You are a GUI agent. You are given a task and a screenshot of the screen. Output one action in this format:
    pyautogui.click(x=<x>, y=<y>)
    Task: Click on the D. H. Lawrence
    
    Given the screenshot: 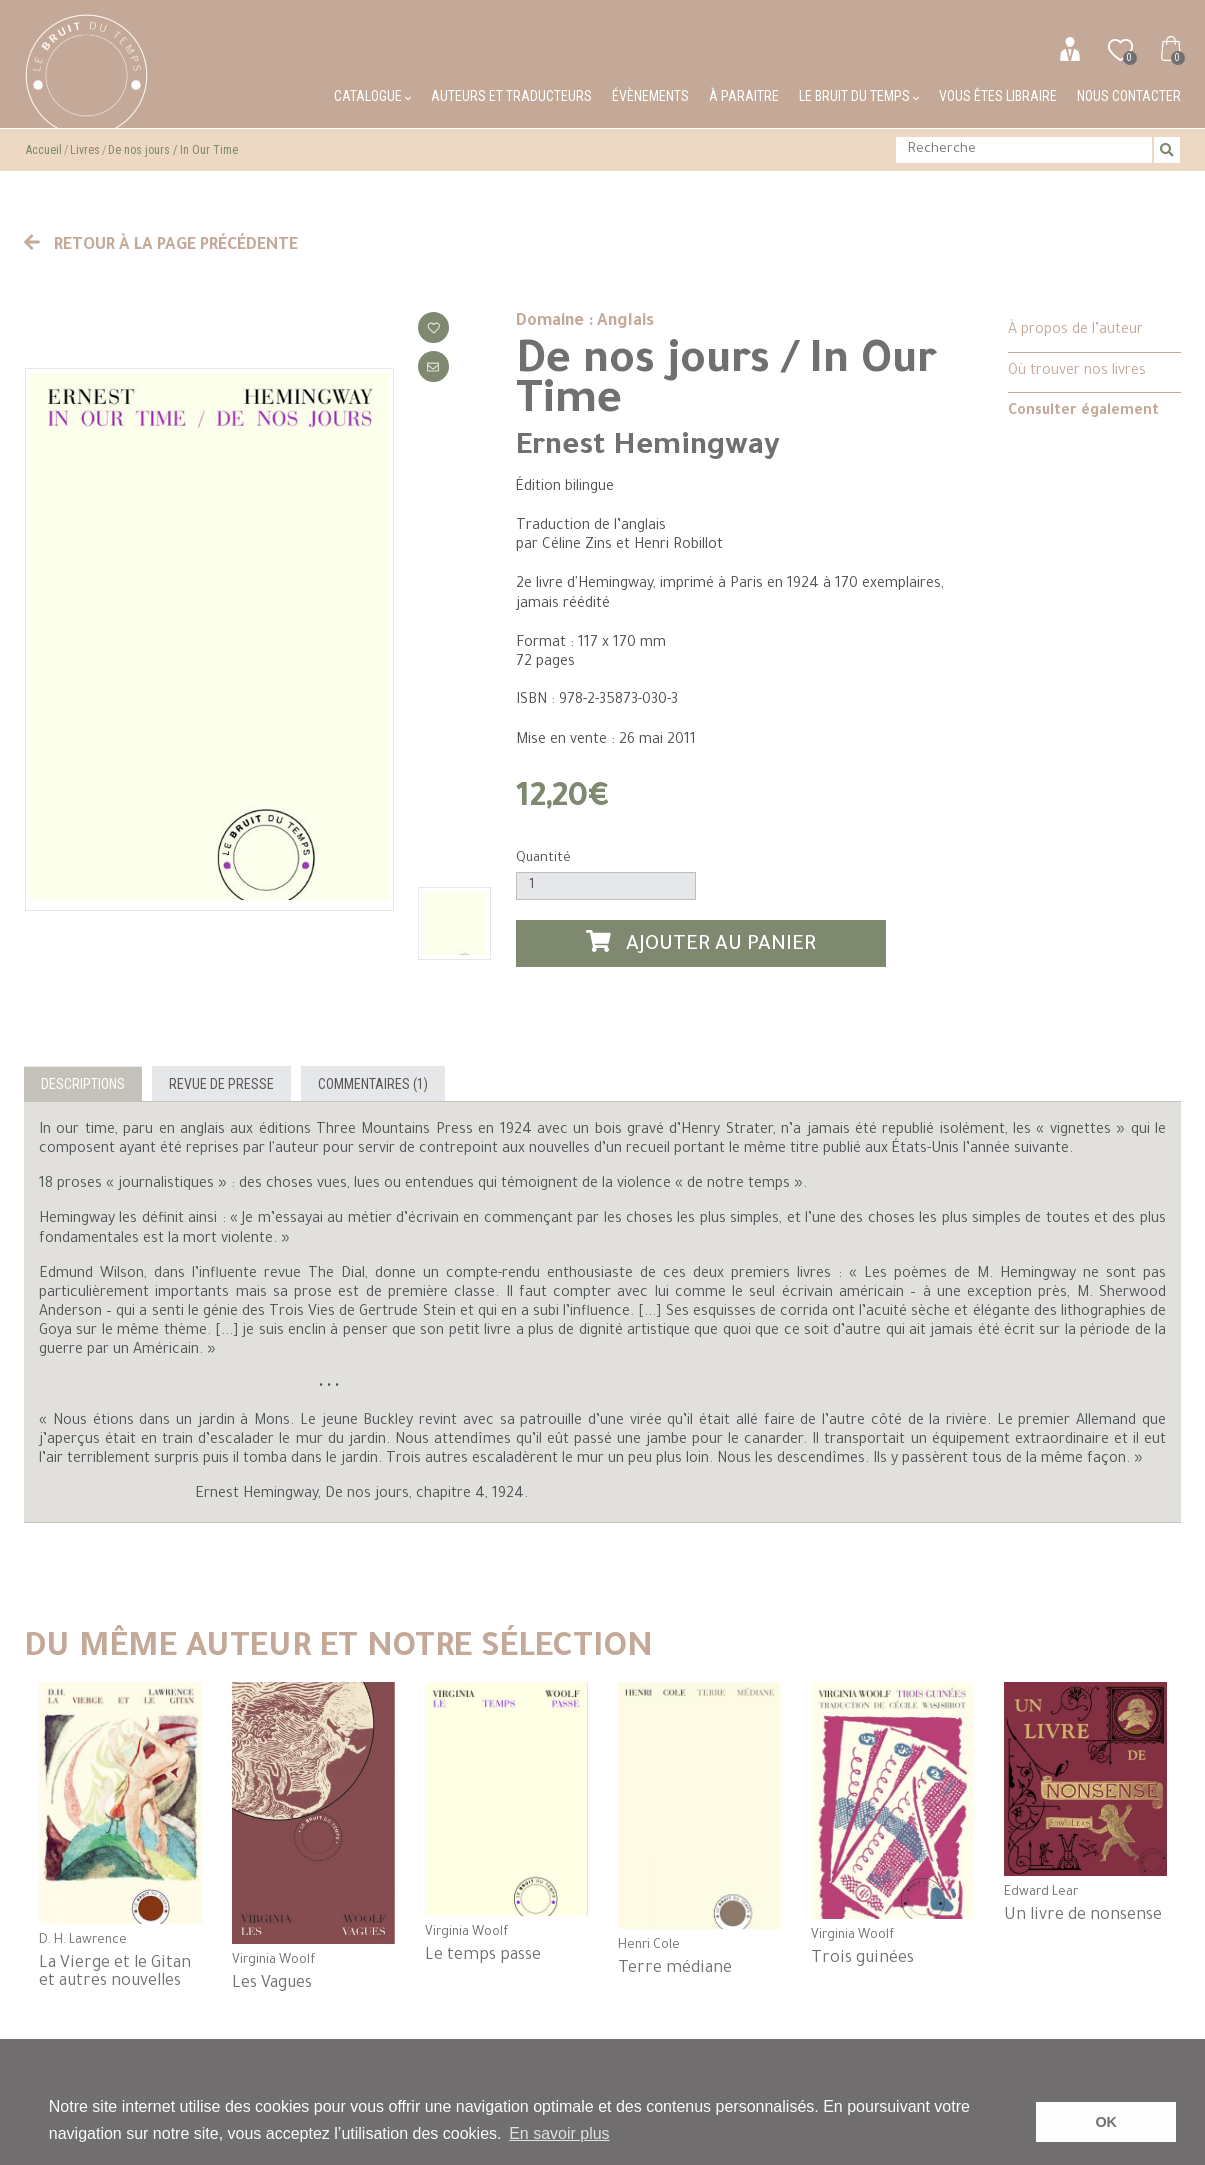 What is the action you would take?
    pyautogui.click(x=83, y=1941)
    